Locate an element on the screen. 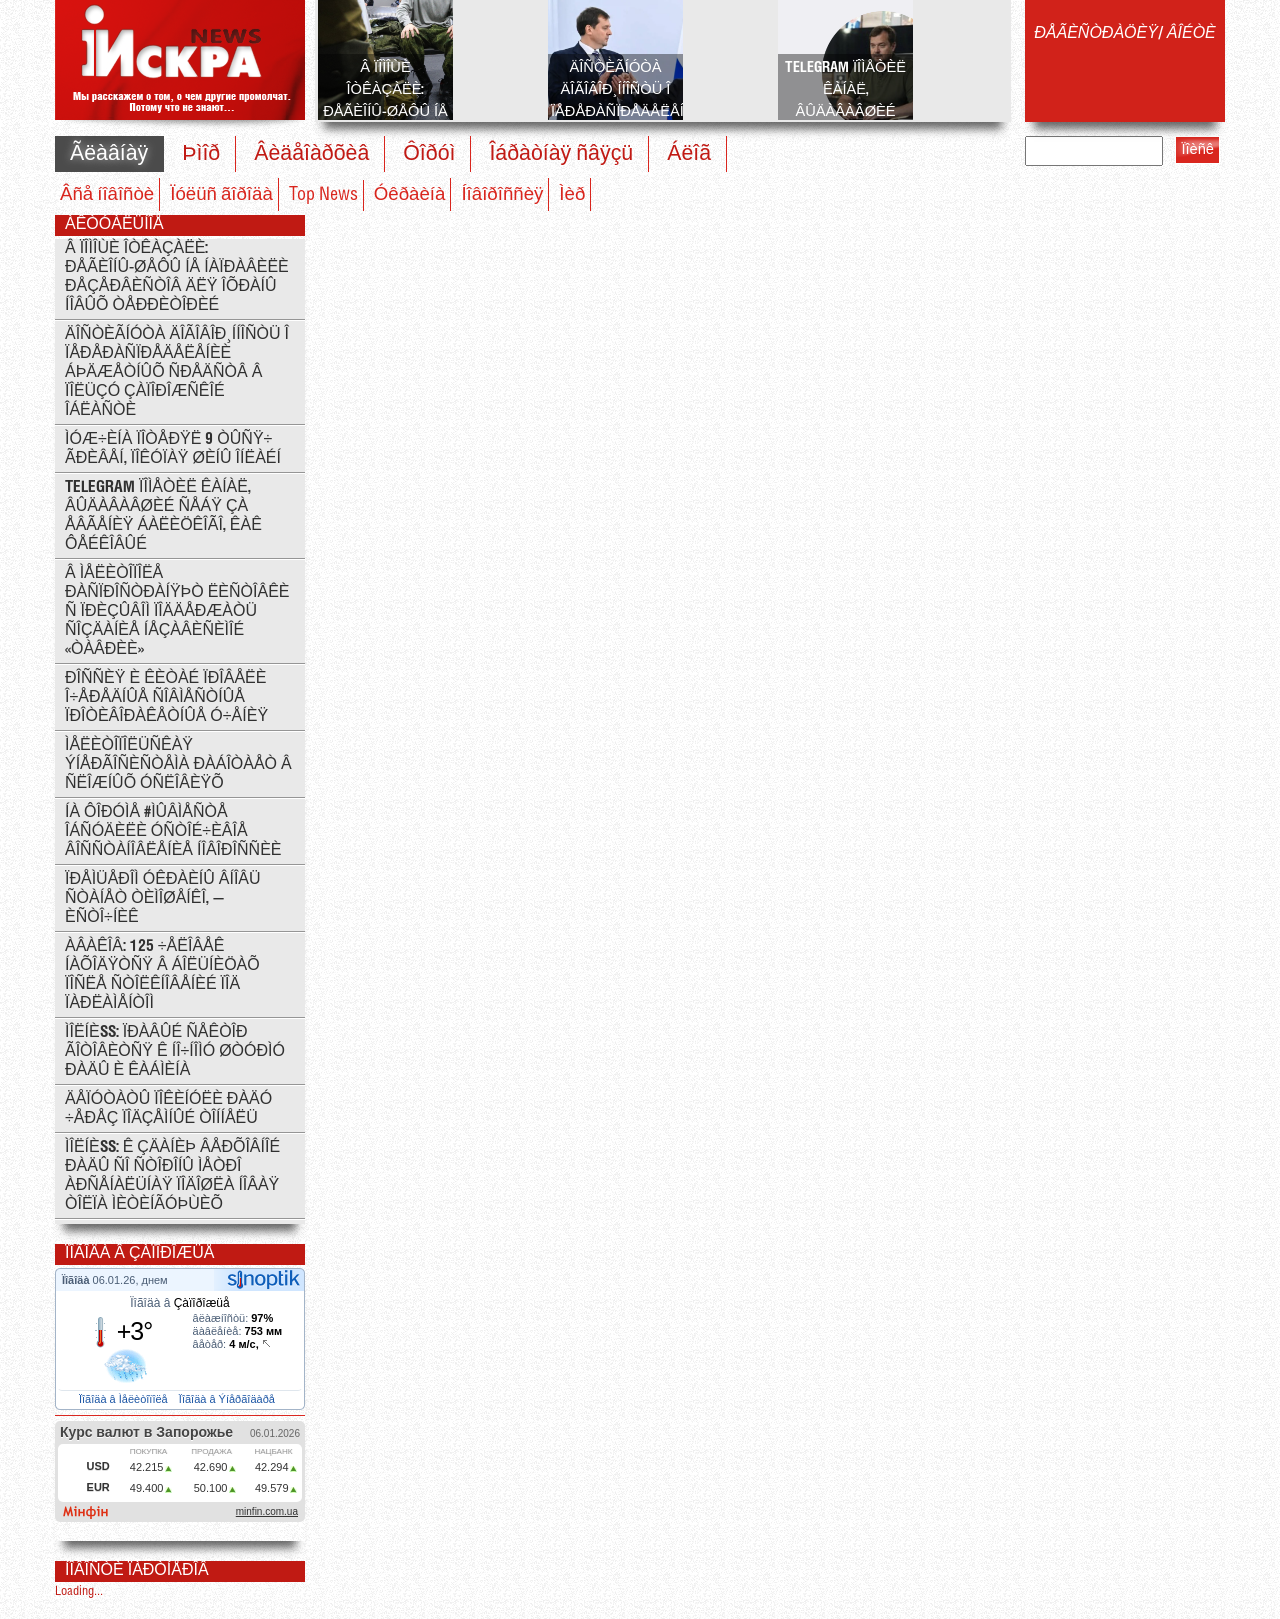 The width and height of the screenshot is (1280, 1619). Loading... is located at coordinates (79, 1591).